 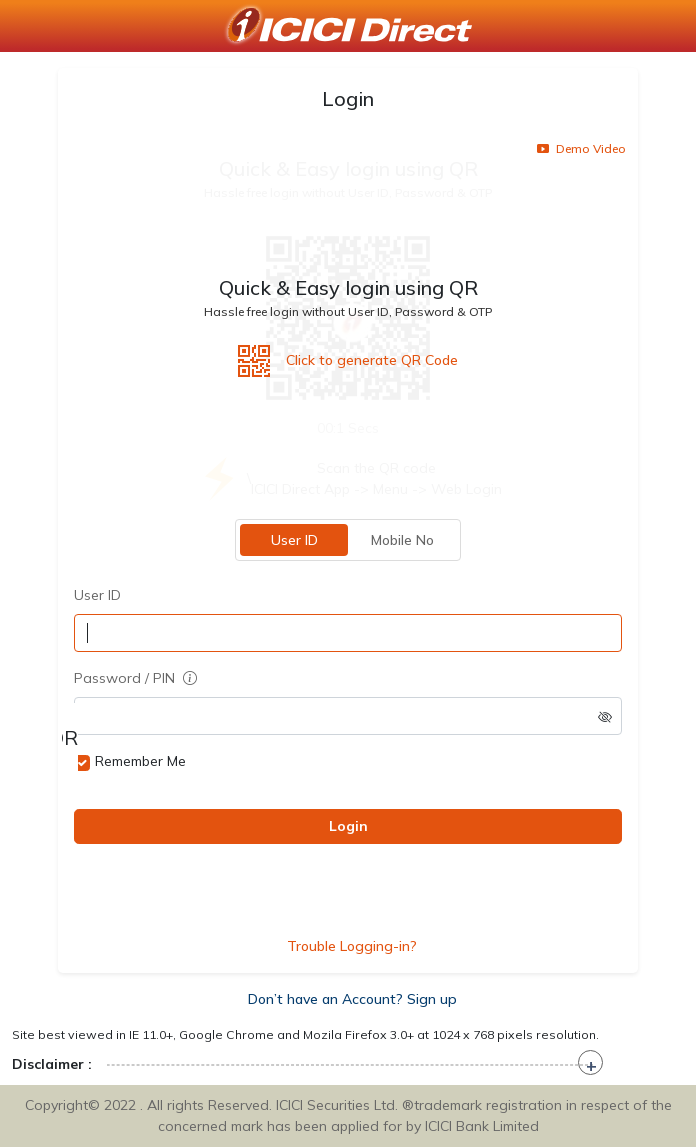 What do you see at coordinates (581, 148) in the screenshot?
I see `Demo Video` at bounding box center [581, 148].